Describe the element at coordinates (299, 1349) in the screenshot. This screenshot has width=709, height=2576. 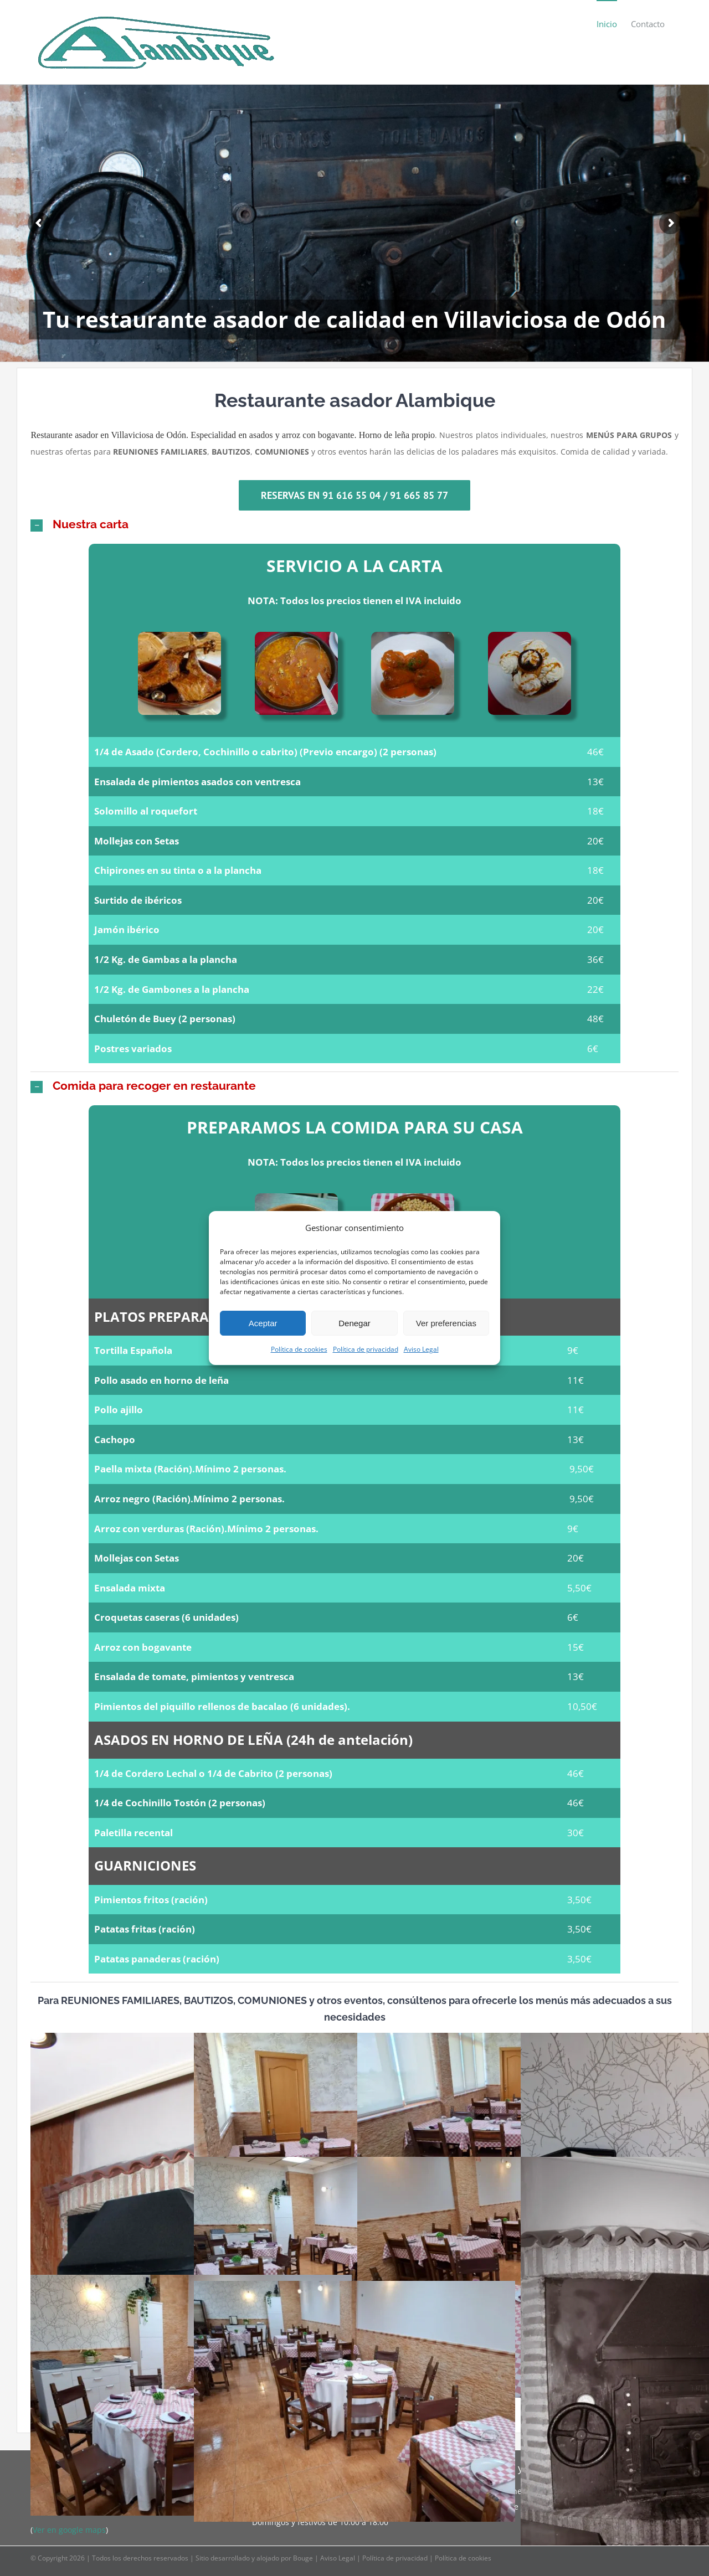
I see `Política de cookies` at that location.